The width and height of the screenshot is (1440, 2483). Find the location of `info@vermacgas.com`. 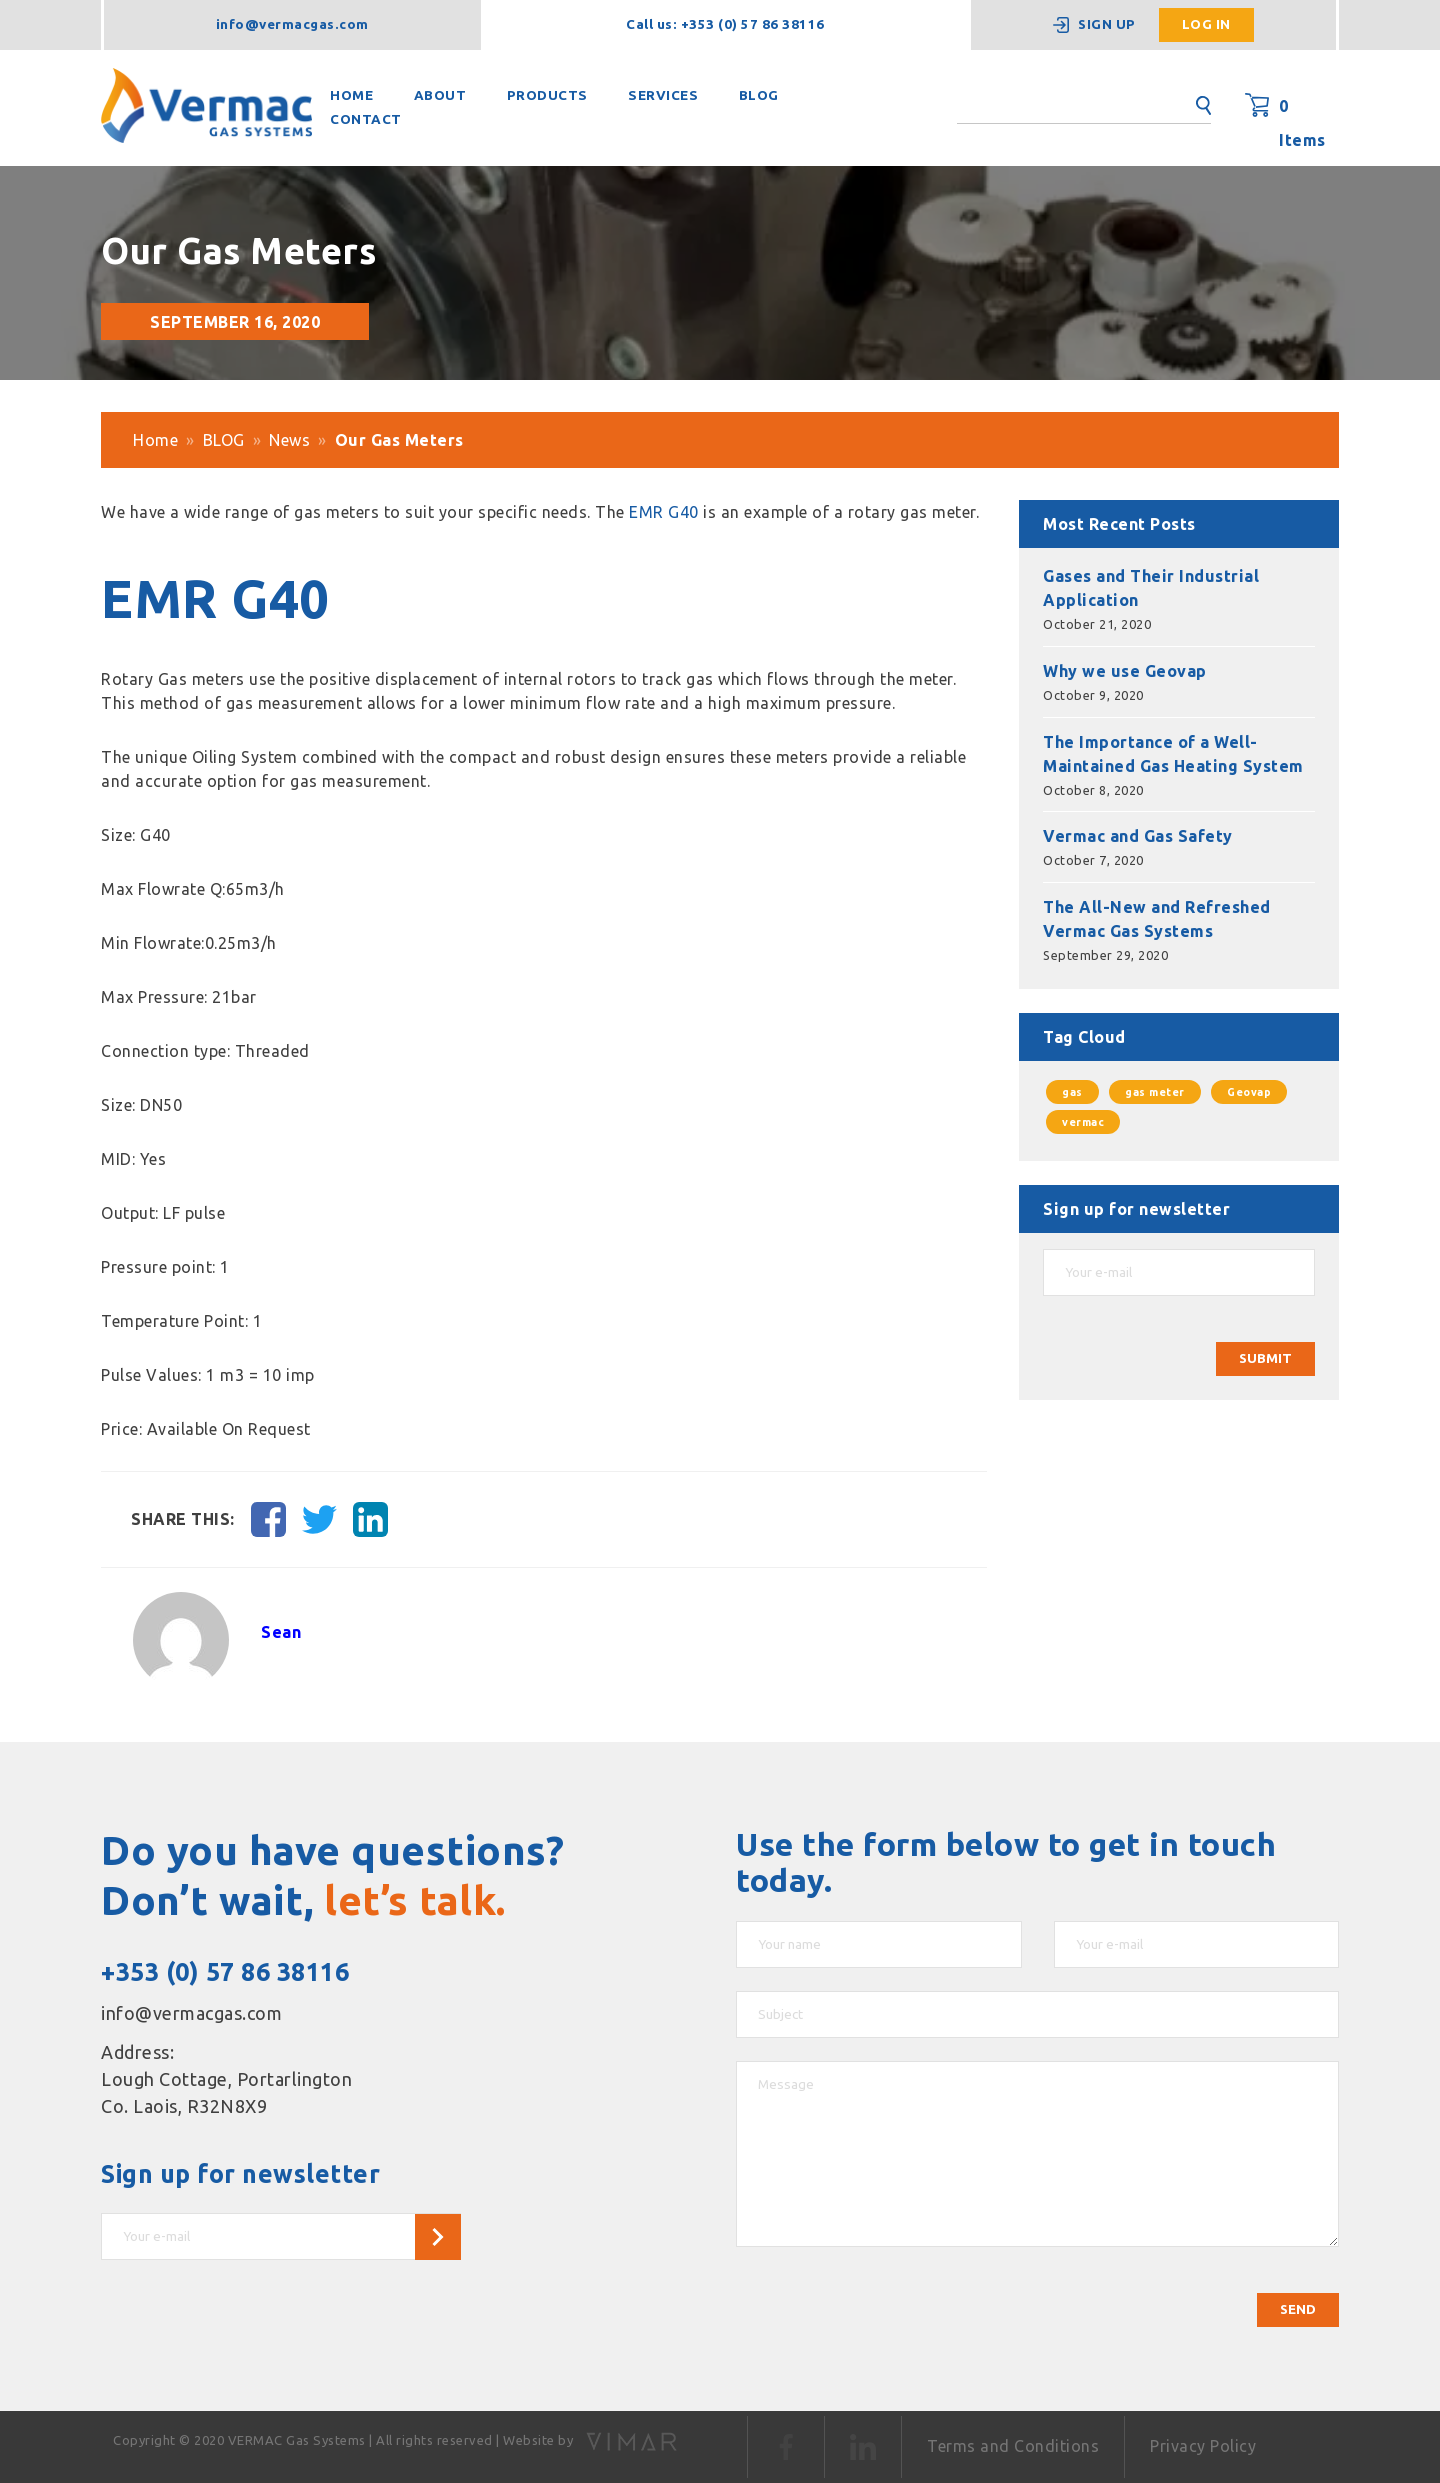

info@vermacgas.com is located at coordinates (292, 24).